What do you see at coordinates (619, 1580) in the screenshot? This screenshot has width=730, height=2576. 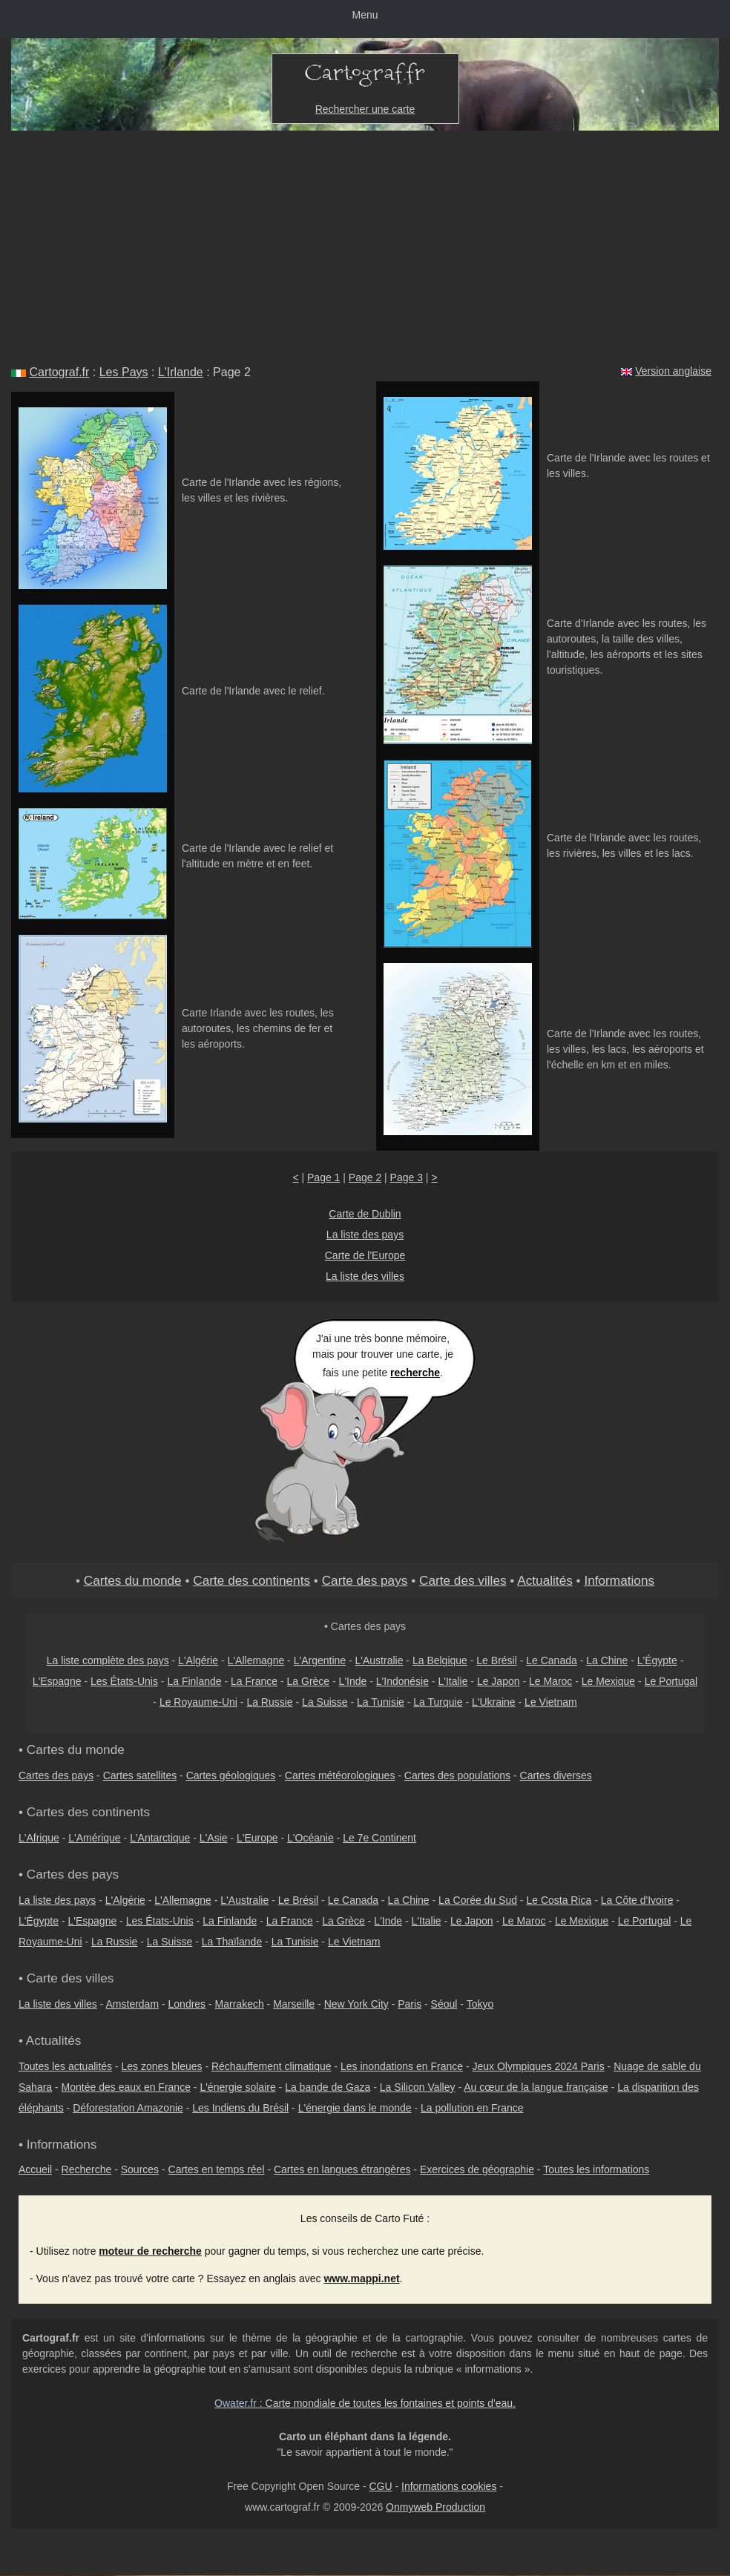 I see `Informations` at bounding box center [619, 1580].